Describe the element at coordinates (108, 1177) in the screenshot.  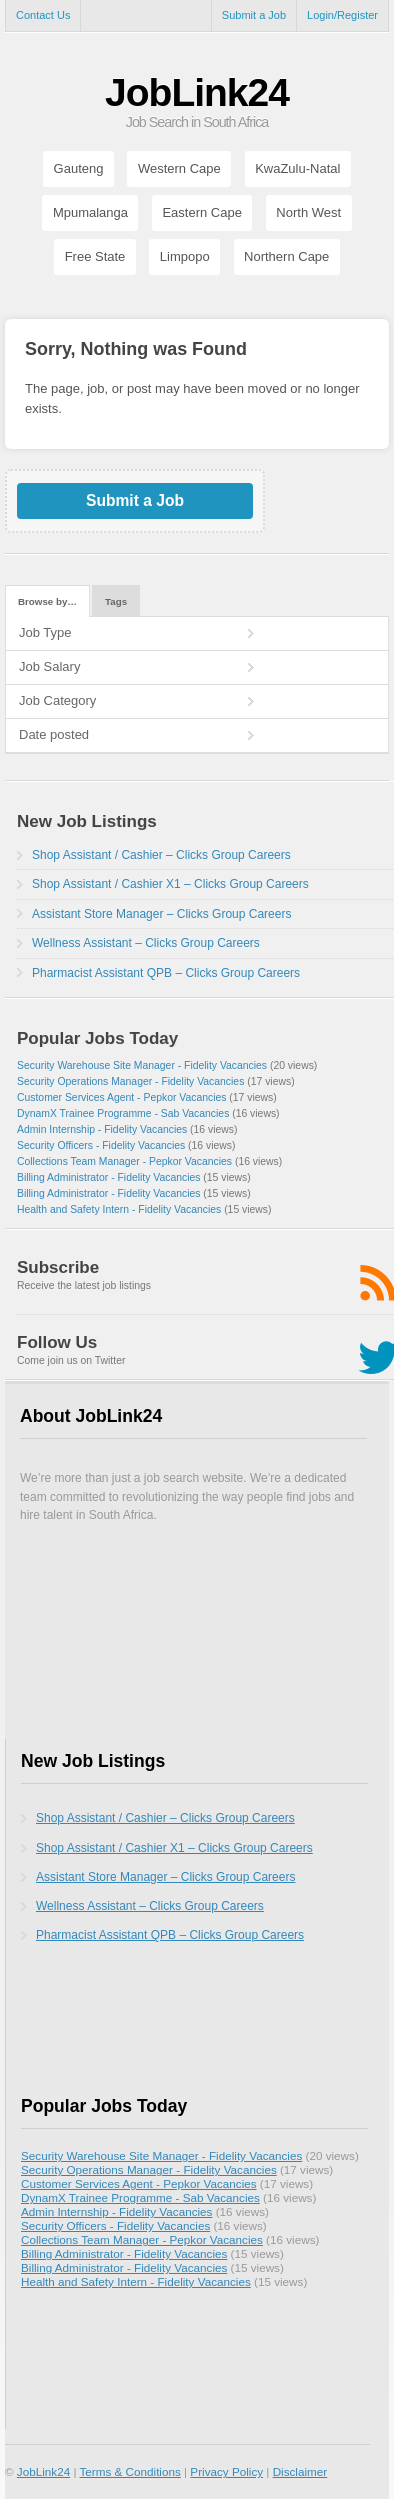
I see `Billing Administrator - Fidelity Vacancies` at that location.